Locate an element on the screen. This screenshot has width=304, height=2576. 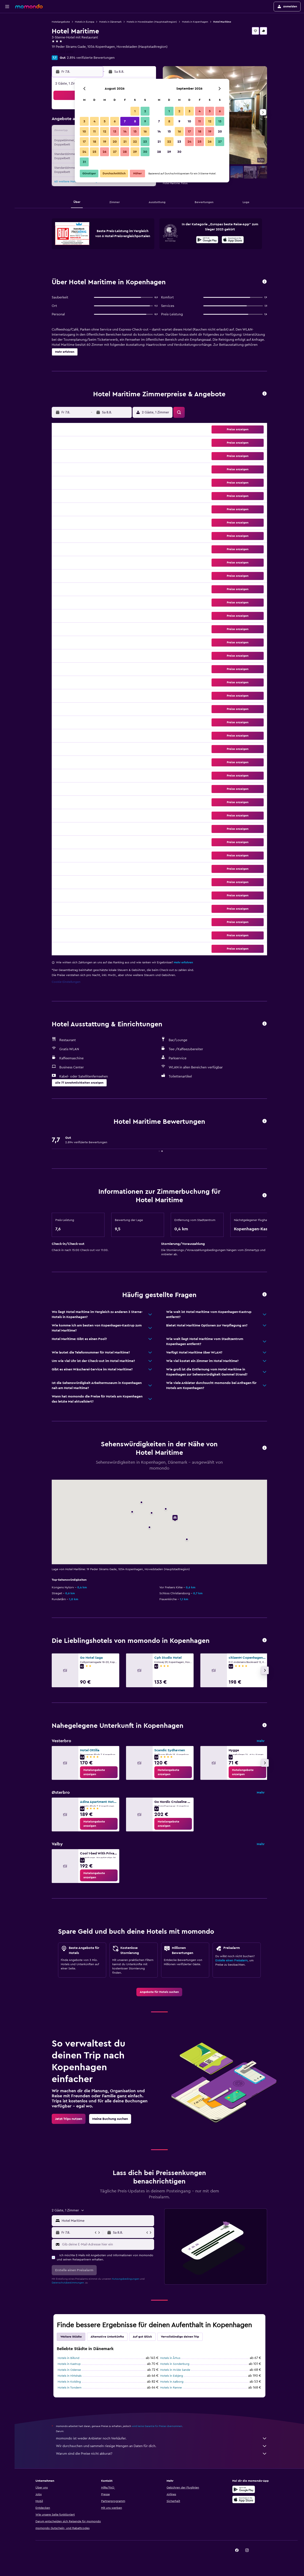
Hotels in Aalborg is located at coordinates (171, 2381).